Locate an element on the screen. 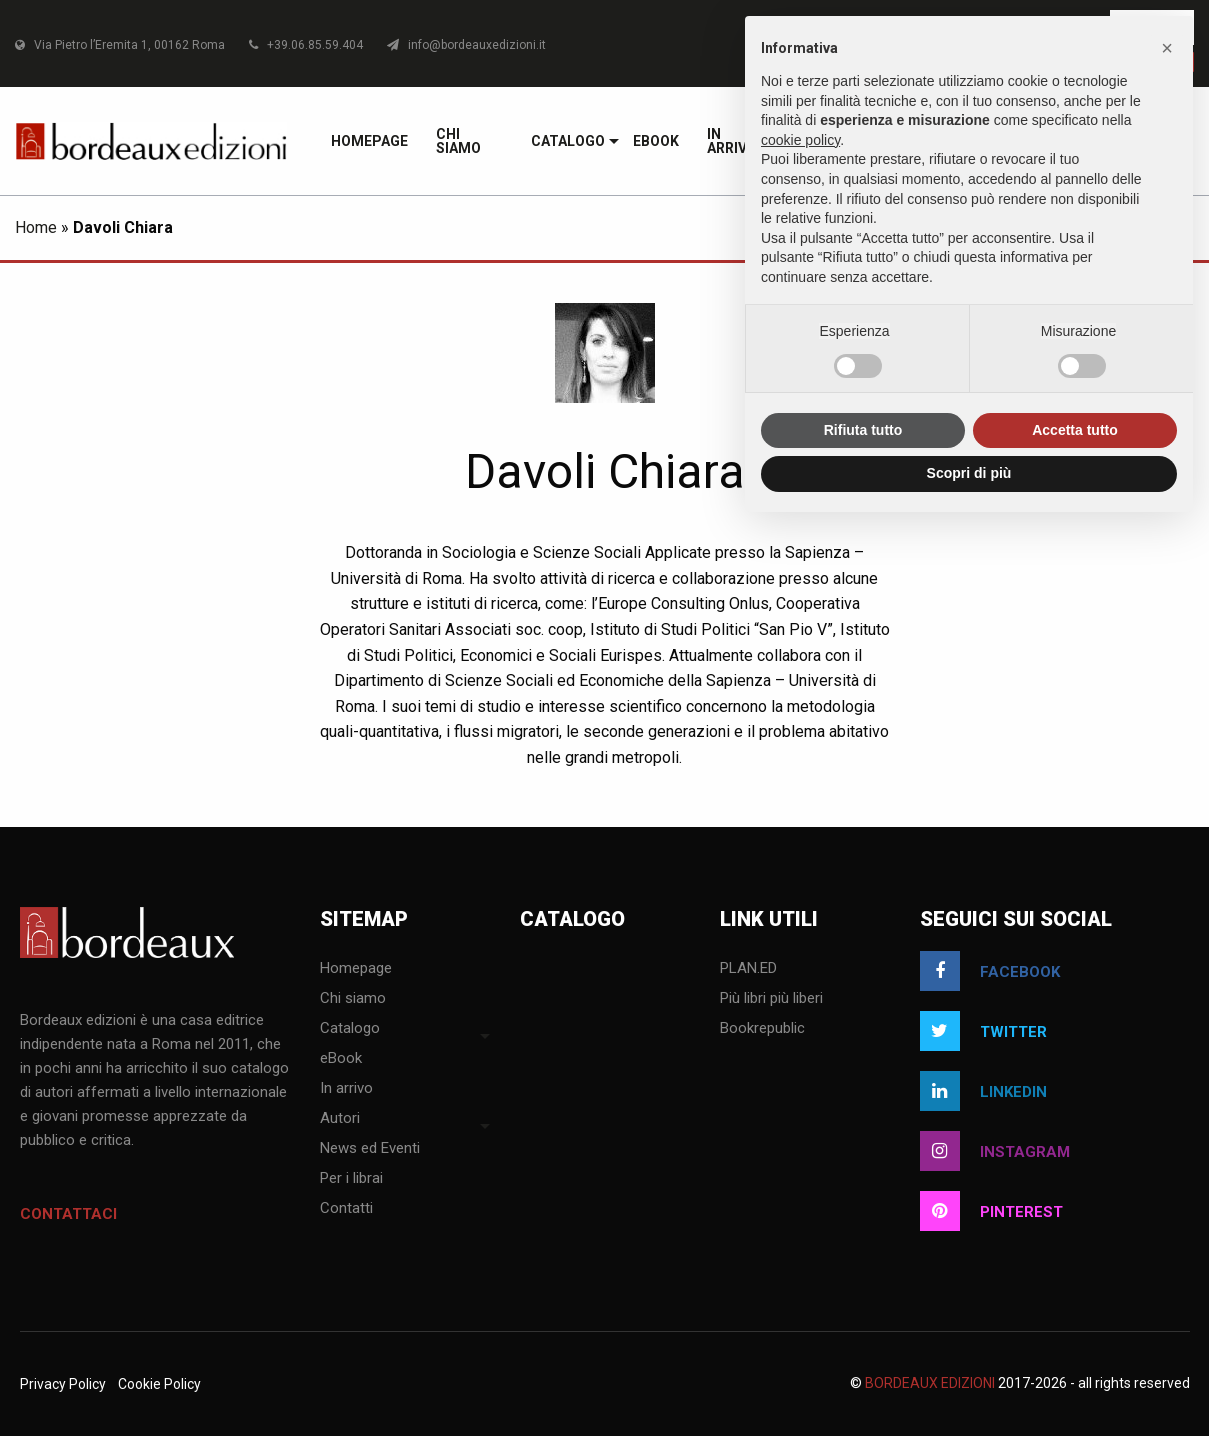  Cookie Policy is located at coordinates (159, 1384).